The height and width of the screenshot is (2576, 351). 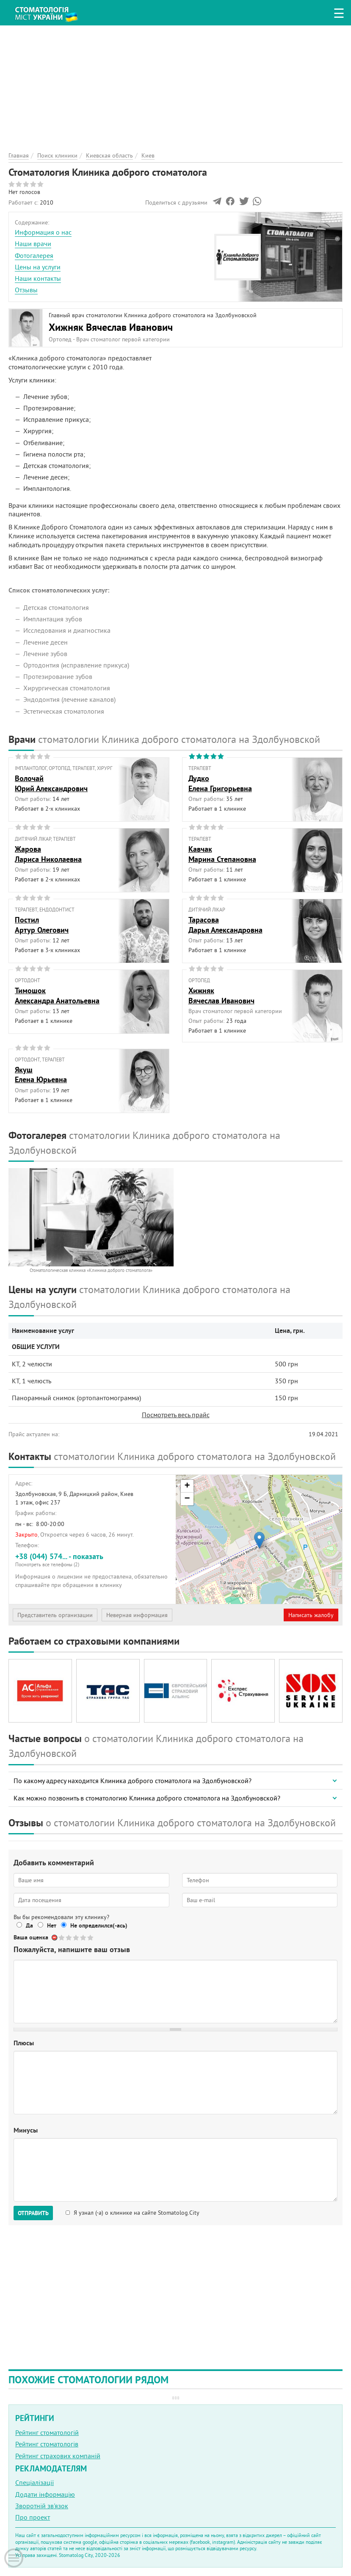 What do you see at coordinates (137, 1615) in the screenshot?
I see `Неверная информация` at bounding box center [137, 1615].